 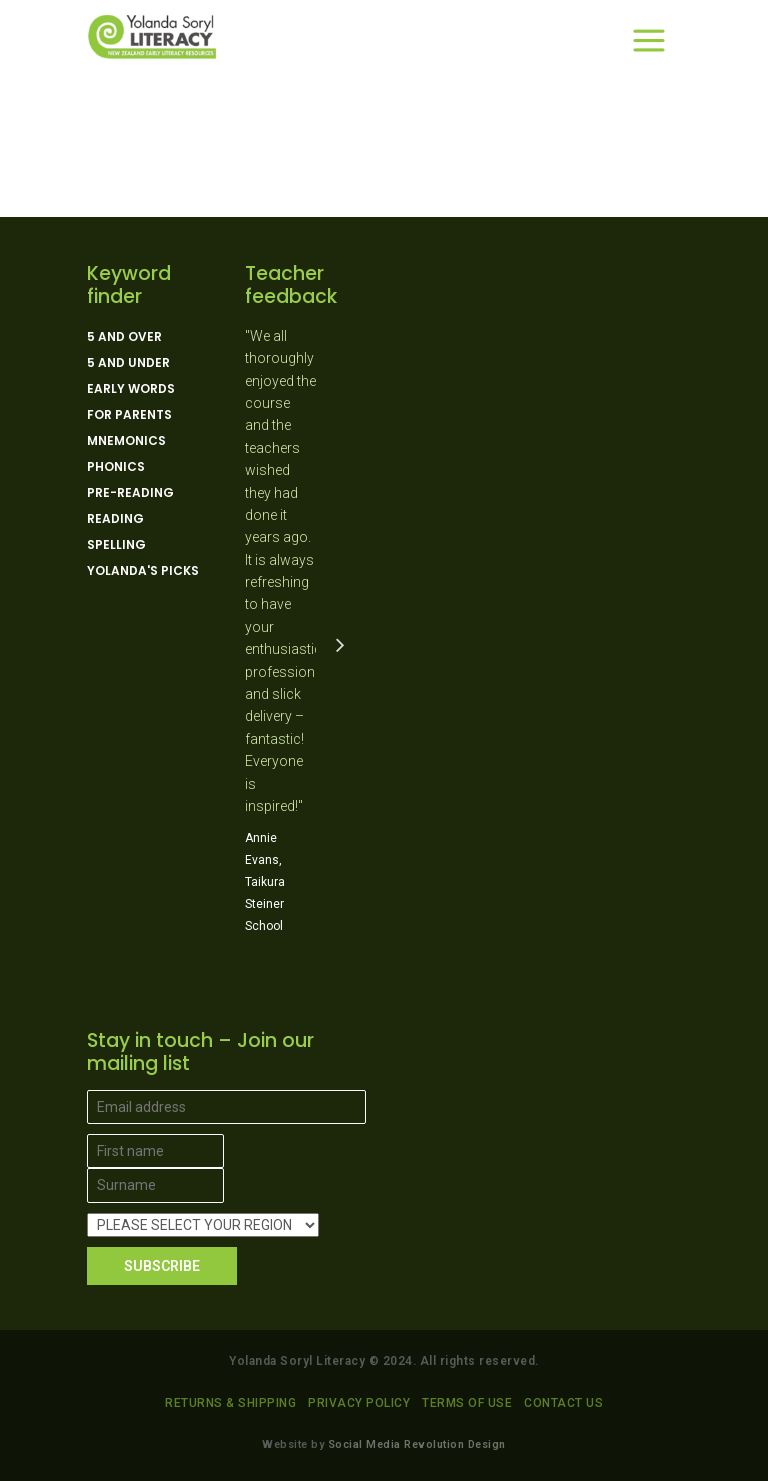 What do you see at coordinates (129, 415) in the screenshot?
I see `For parents [For parents (10 products)]` at bounding box center [129, 415].